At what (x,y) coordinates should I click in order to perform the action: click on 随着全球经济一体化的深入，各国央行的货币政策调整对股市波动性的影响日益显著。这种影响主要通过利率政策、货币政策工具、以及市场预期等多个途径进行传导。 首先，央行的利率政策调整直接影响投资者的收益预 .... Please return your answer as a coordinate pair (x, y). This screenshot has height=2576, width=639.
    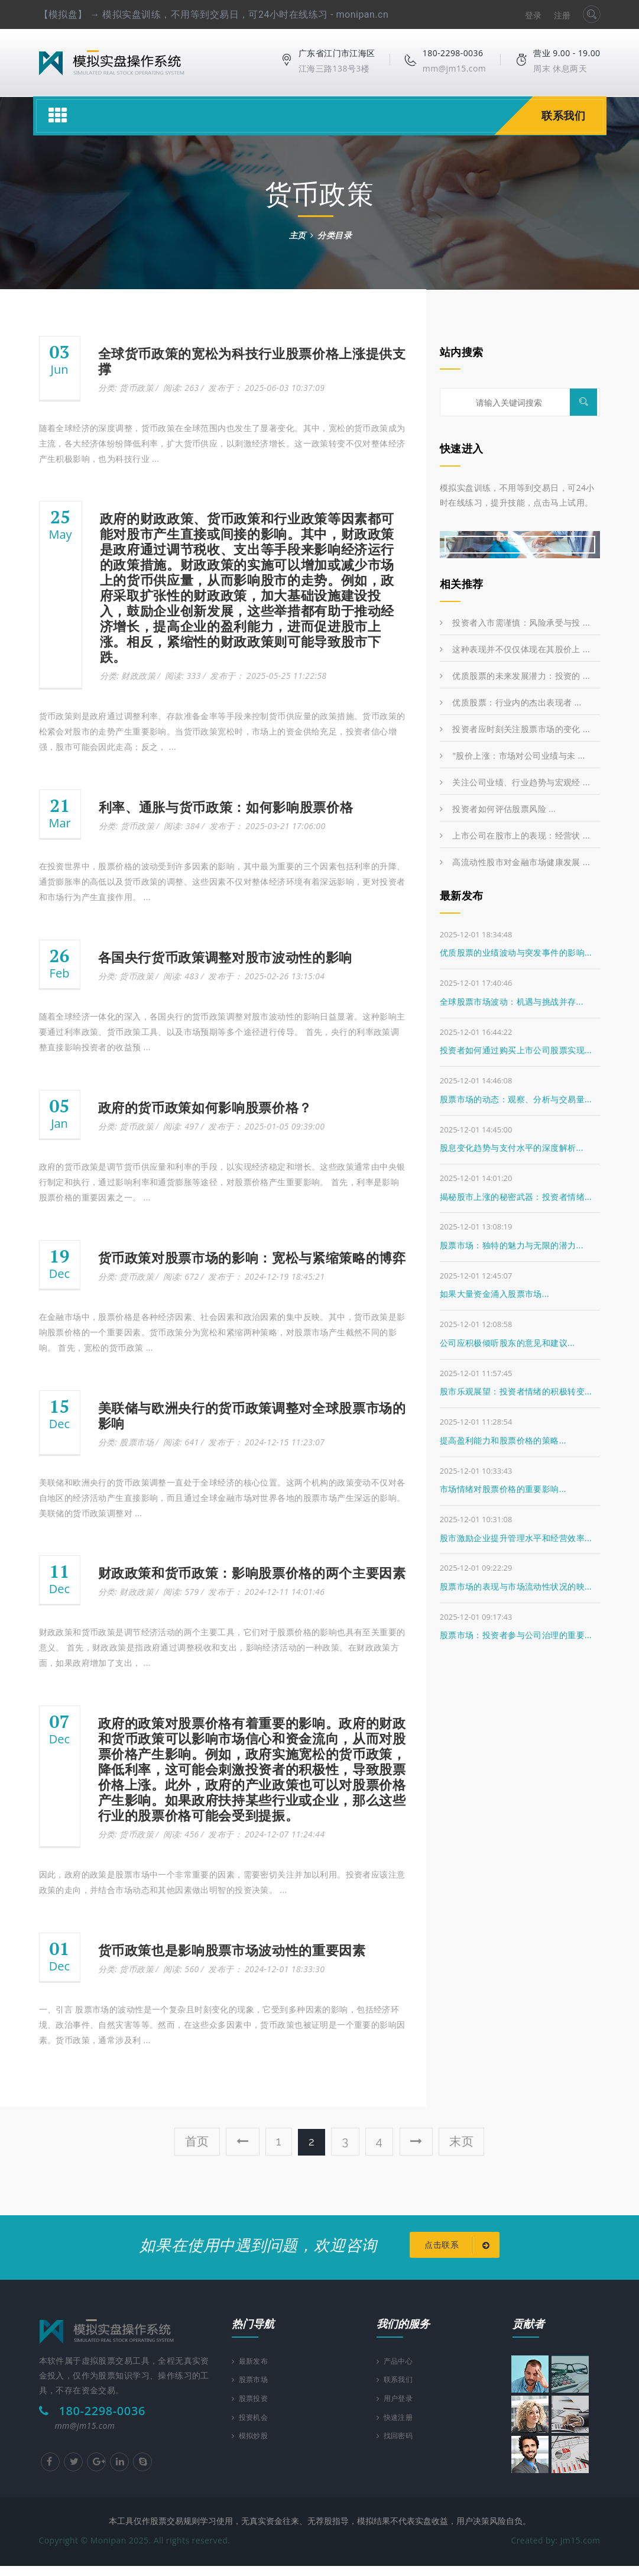
    Looking at the image, I should click on (222, 1032).